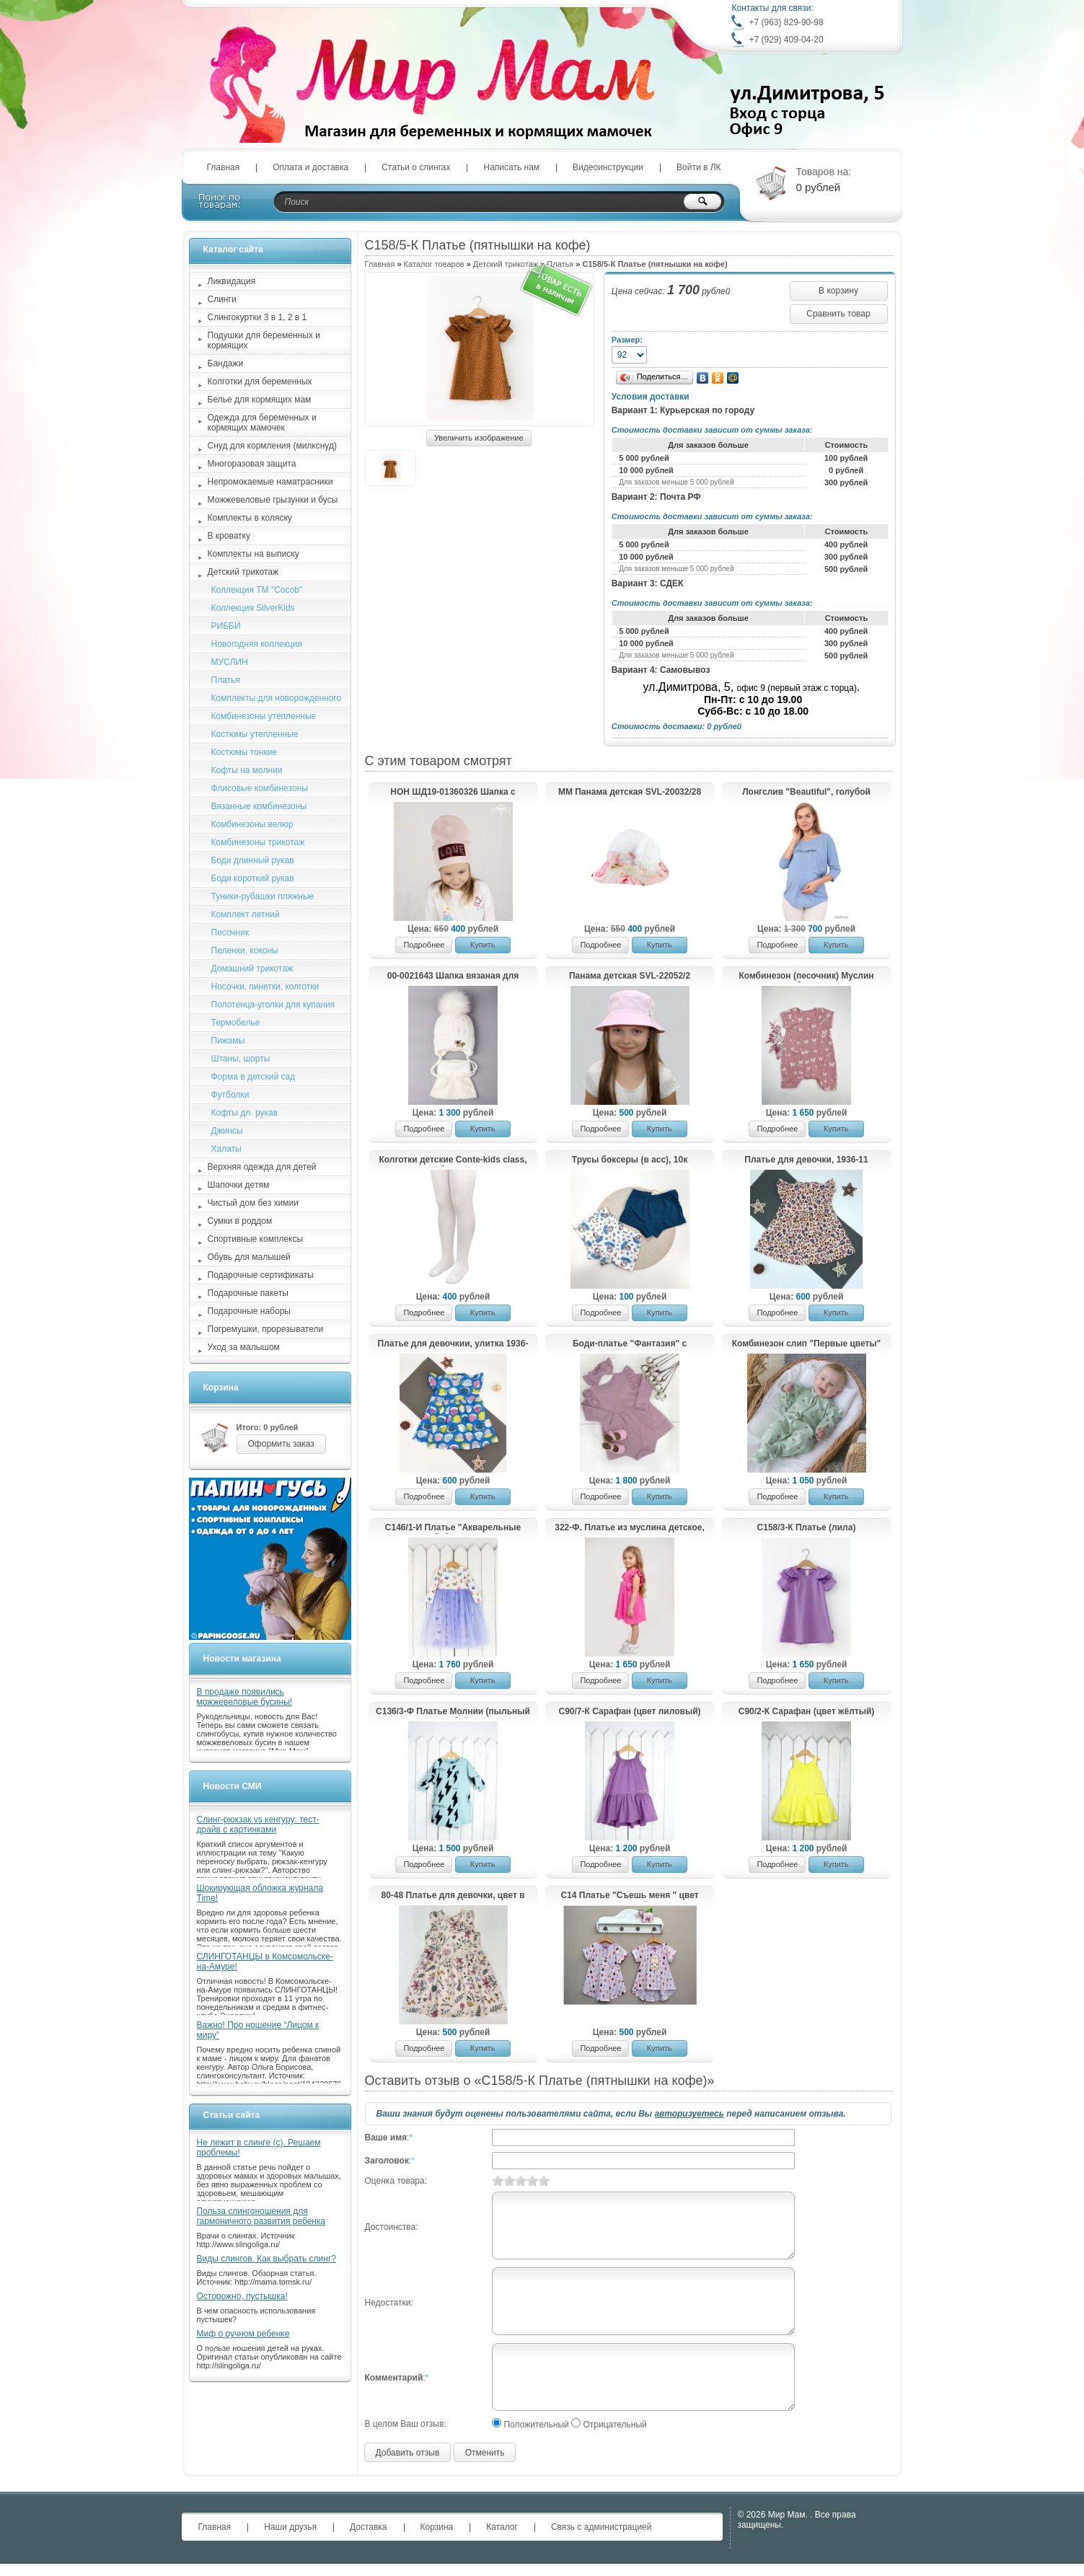 This screenshot has width=1084, height=2576. Describe the element at coordinates (387, 2161) in the screenshot. I see `Заголовок` at that location.